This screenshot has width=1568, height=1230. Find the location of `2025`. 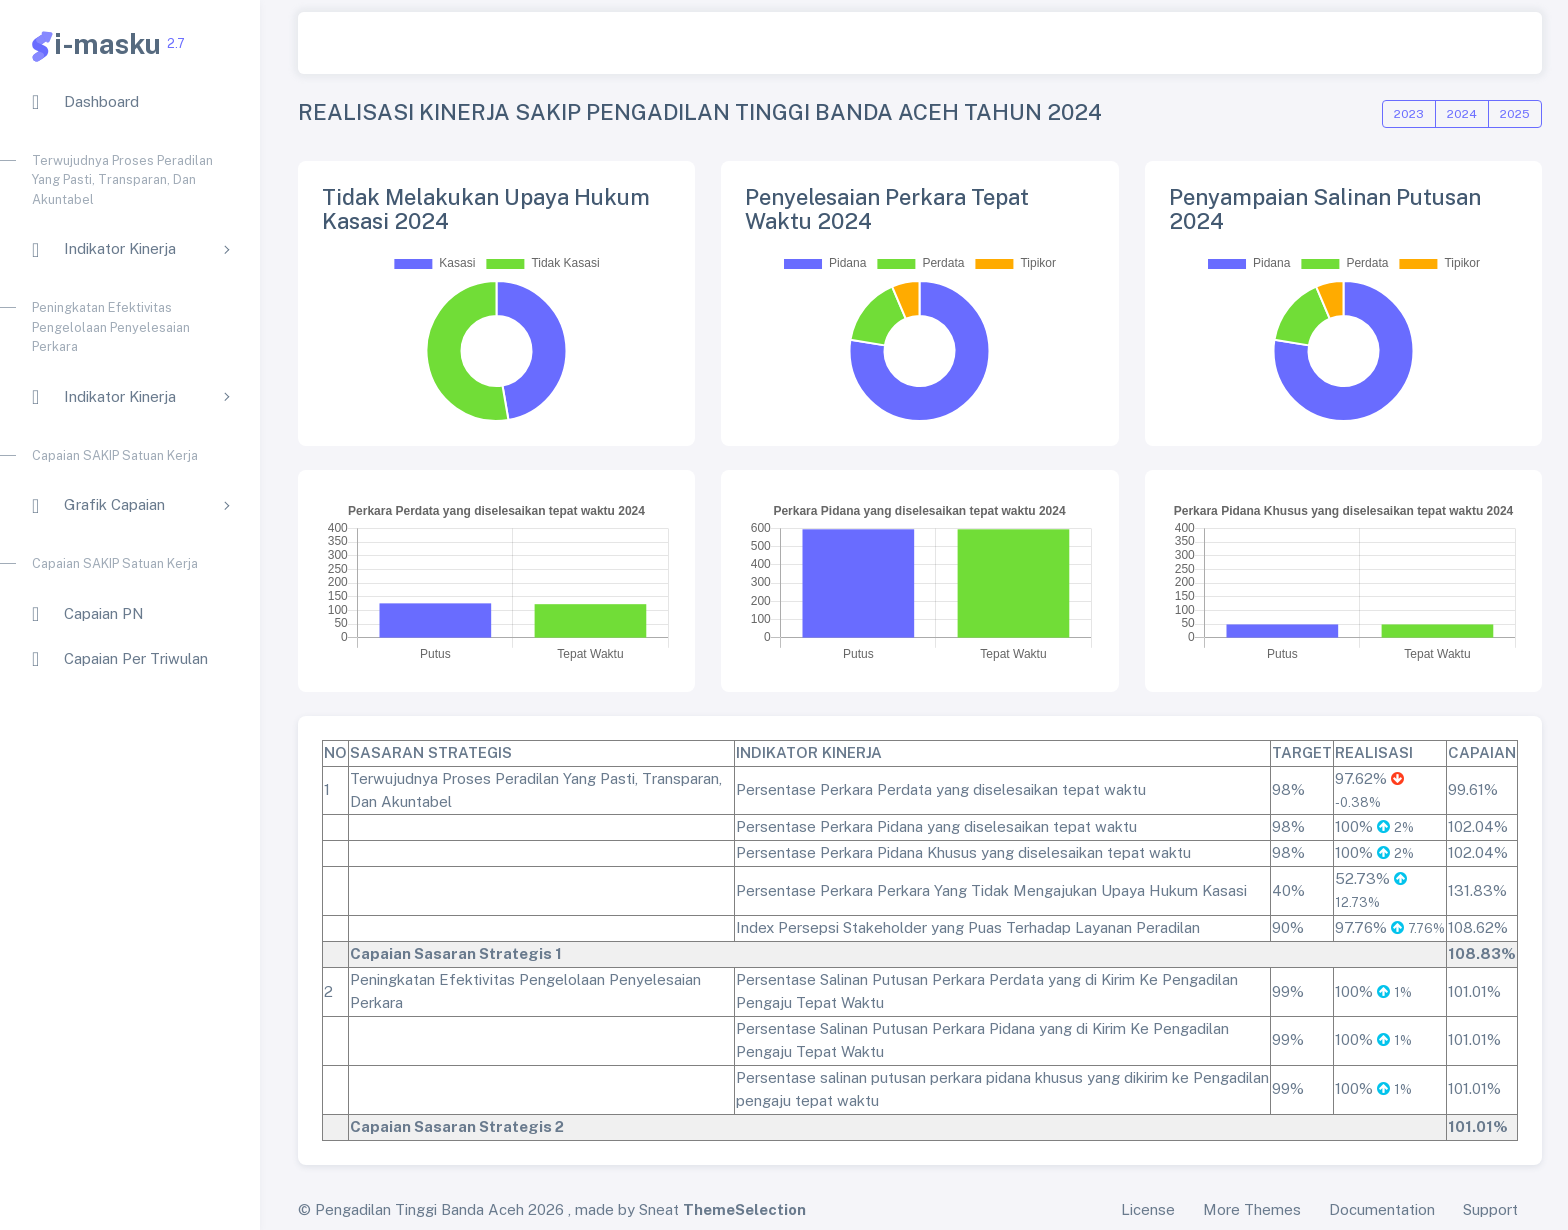

2025 is located at coordinates (1515, 114).